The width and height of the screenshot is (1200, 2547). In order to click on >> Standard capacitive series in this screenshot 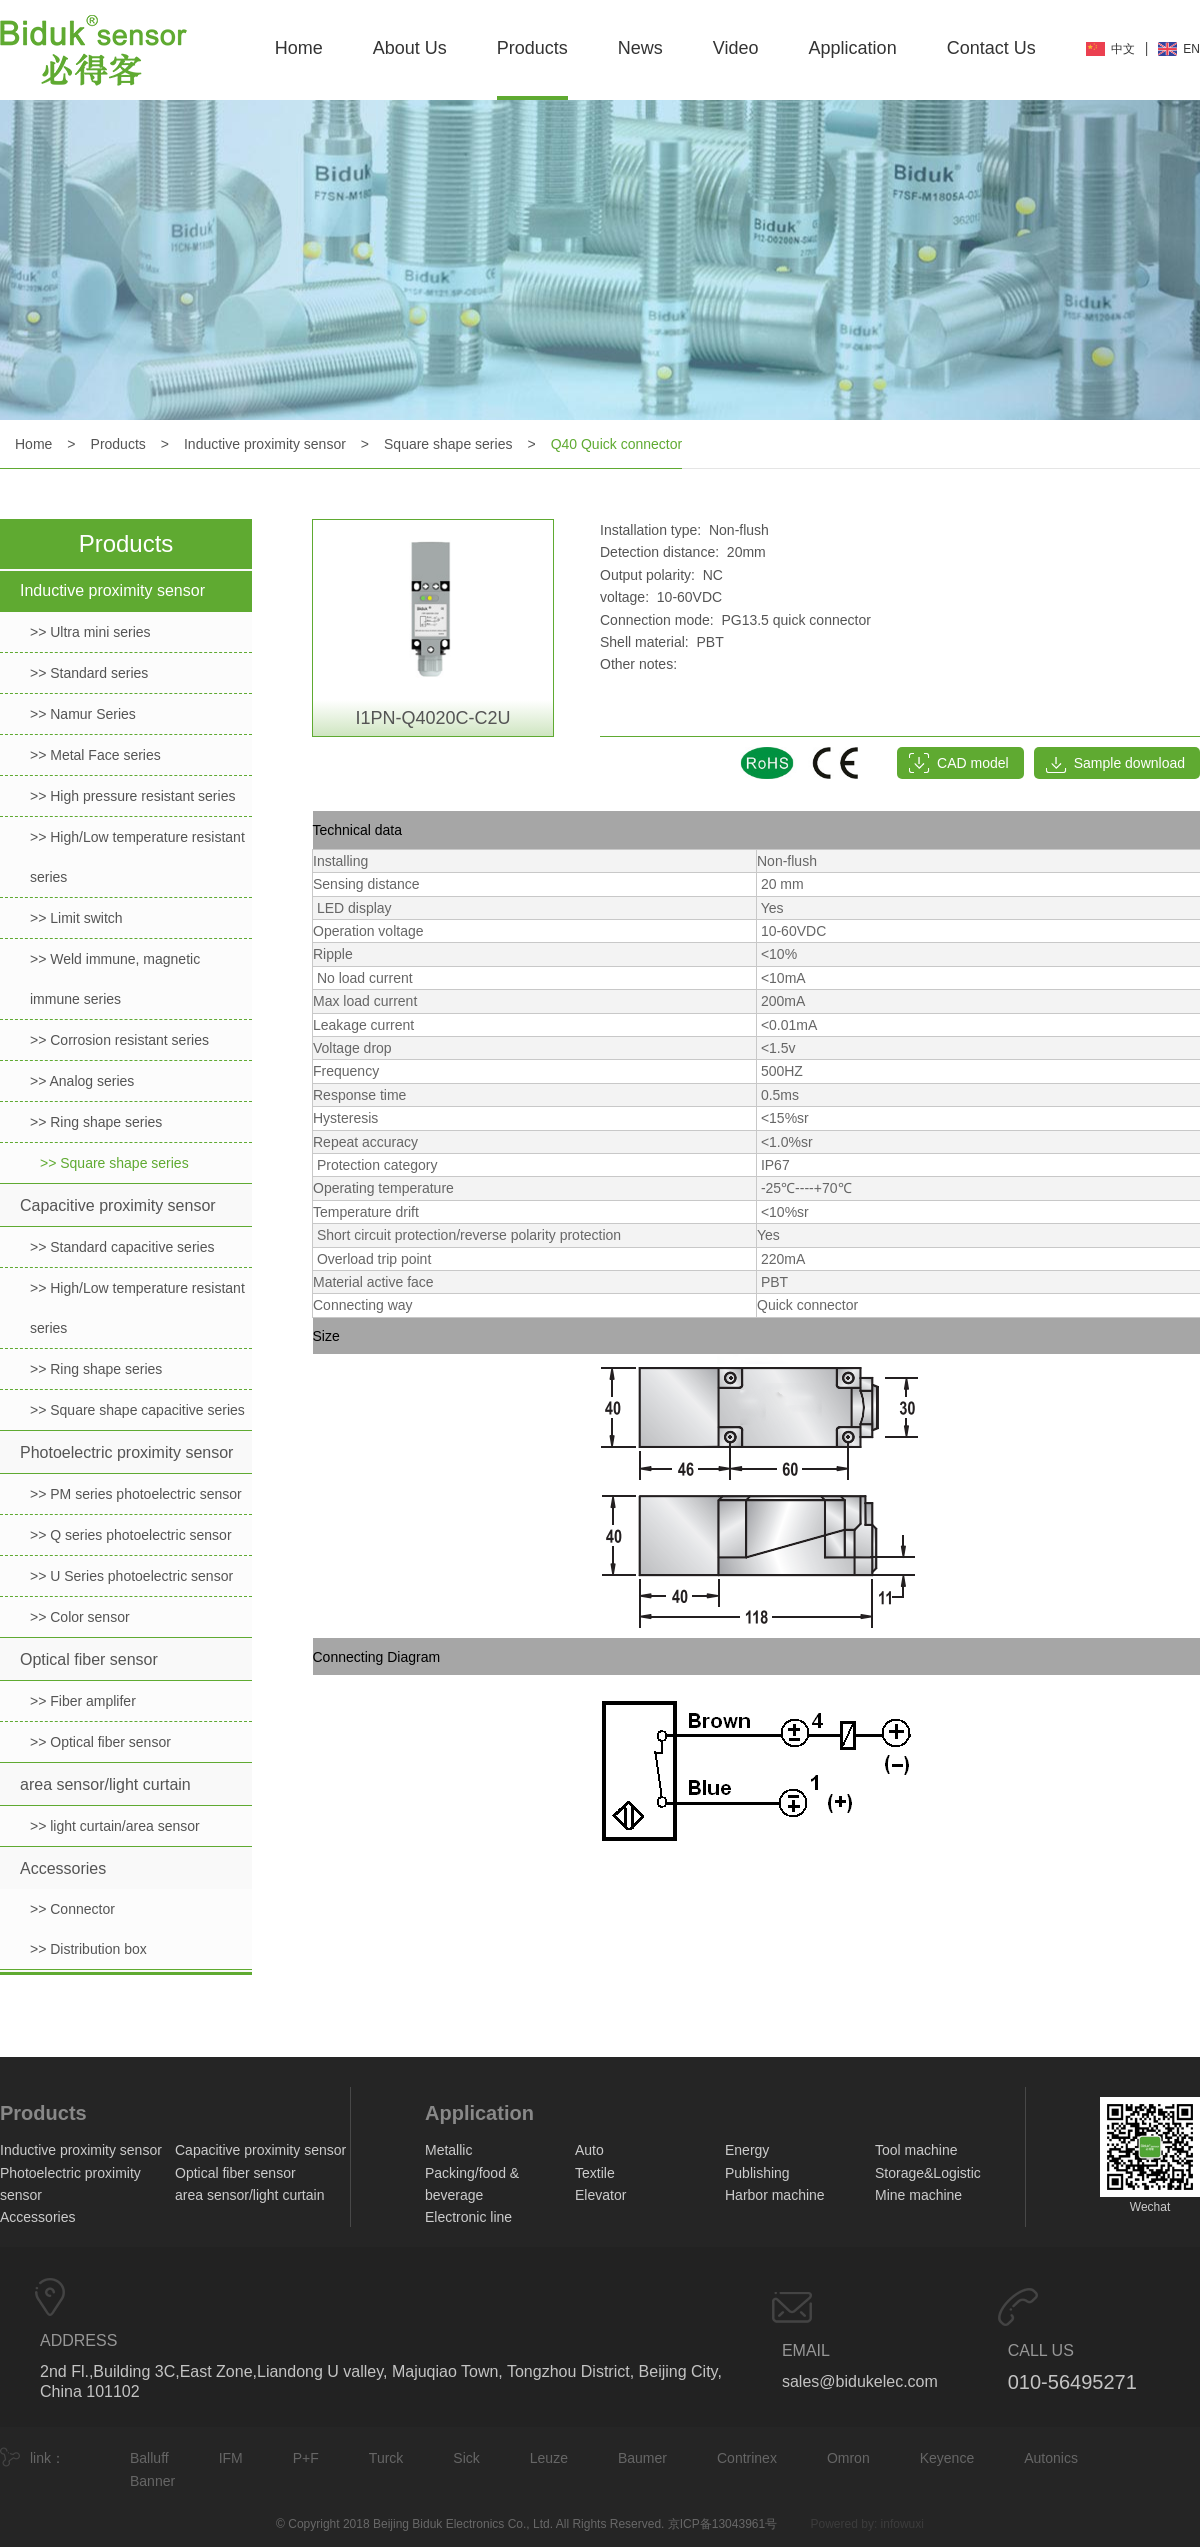, I will do `click(122, 1247)`.